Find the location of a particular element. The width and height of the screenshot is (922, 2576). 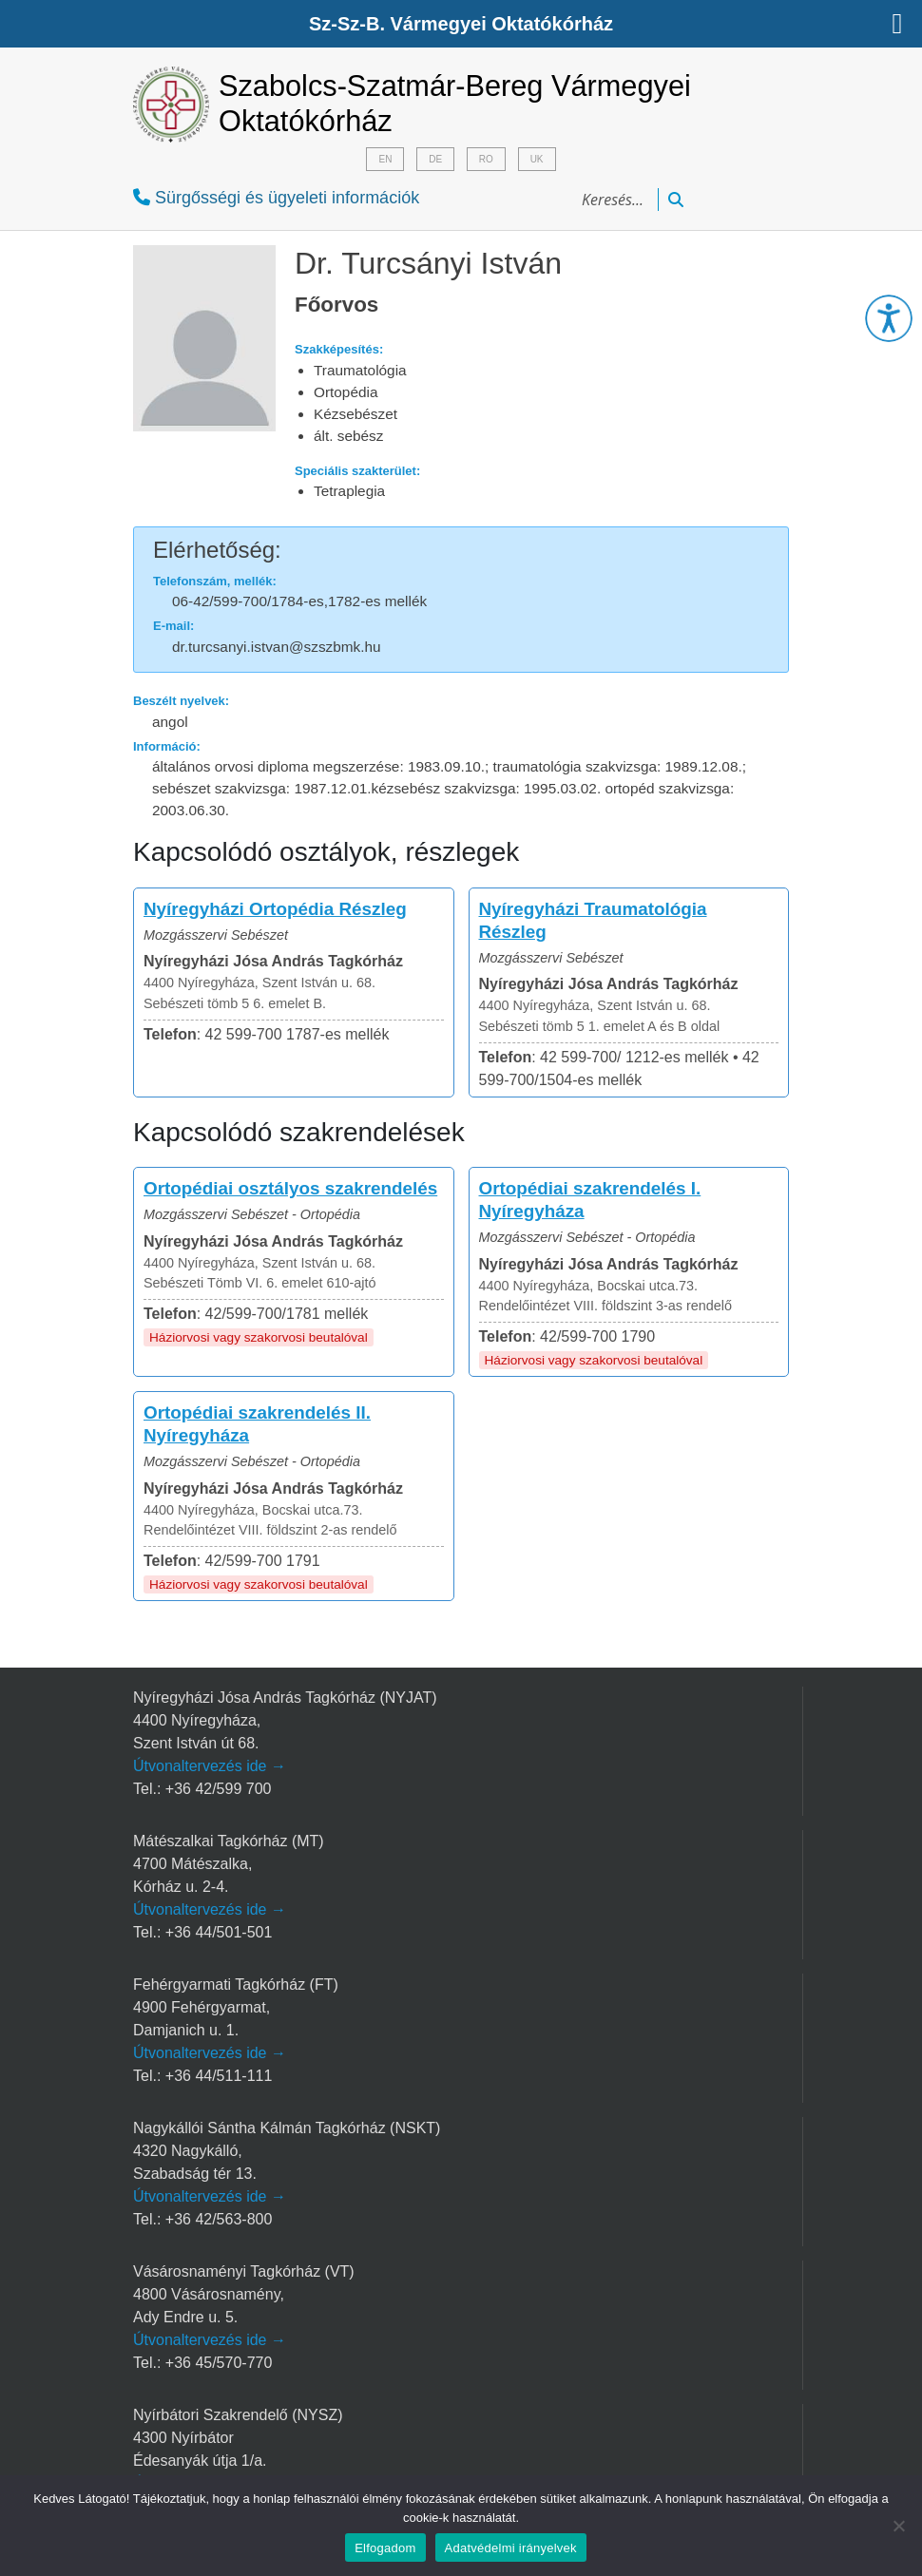

EN is located at coordinates (385, 159).